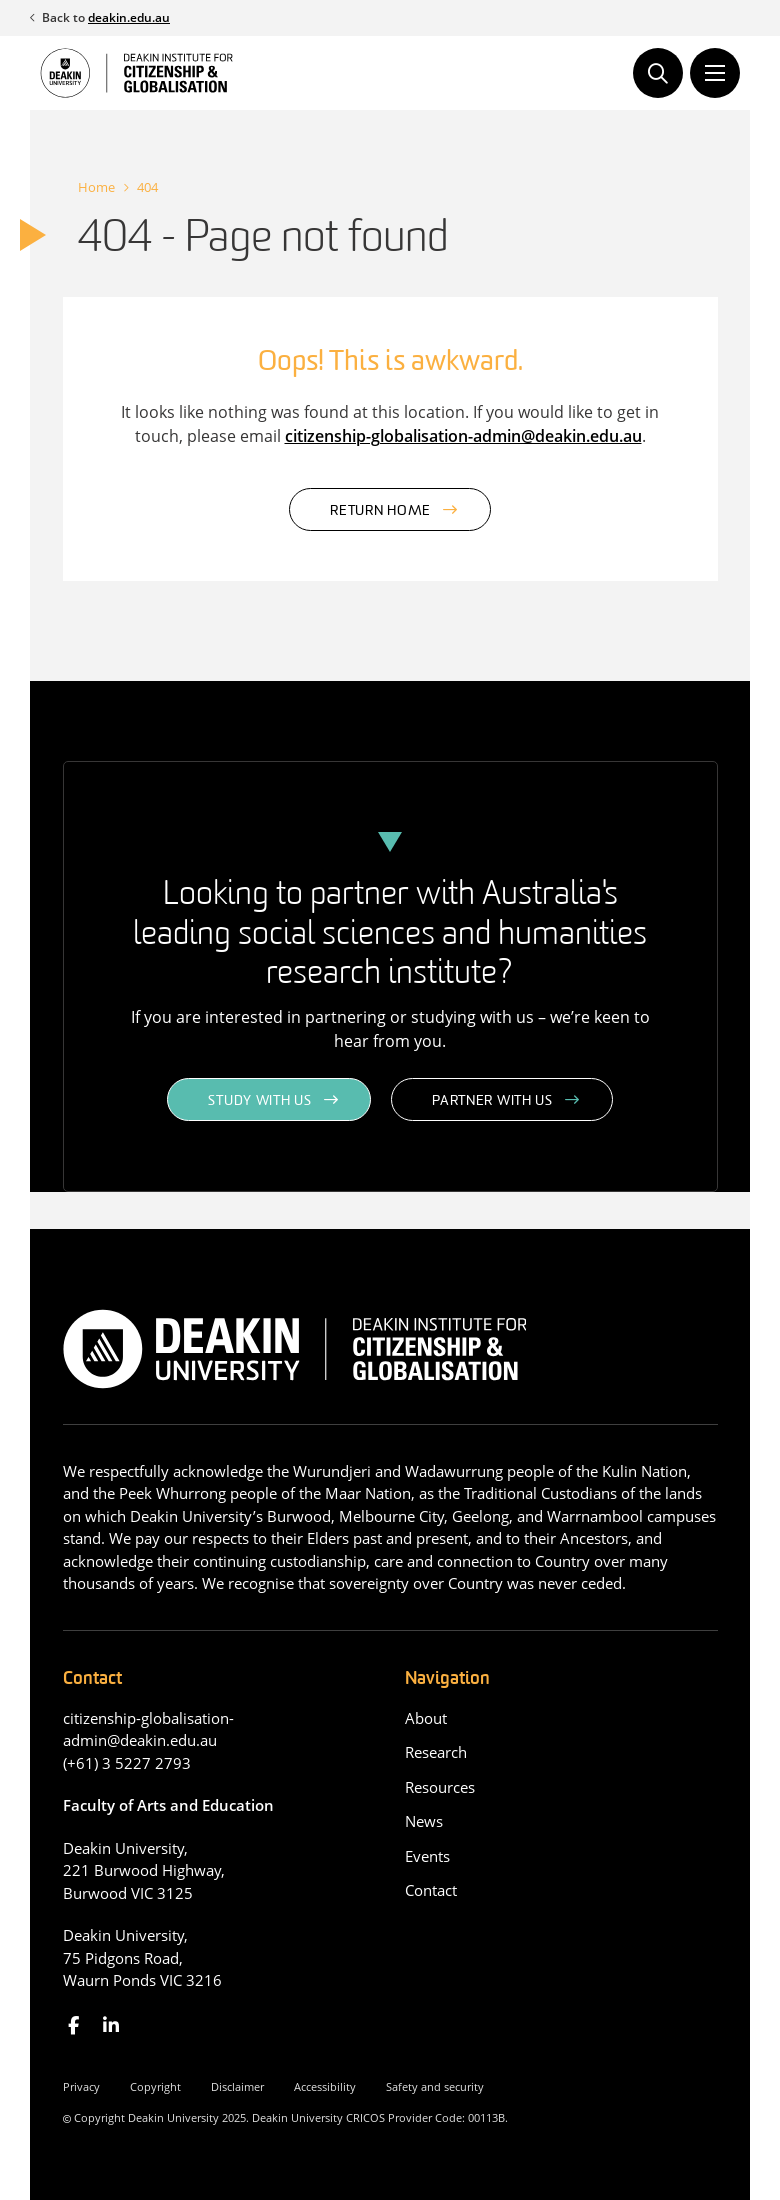 The width and height of the screenshot is (780, 2200). I want to click on Return home, so click(380, 511).